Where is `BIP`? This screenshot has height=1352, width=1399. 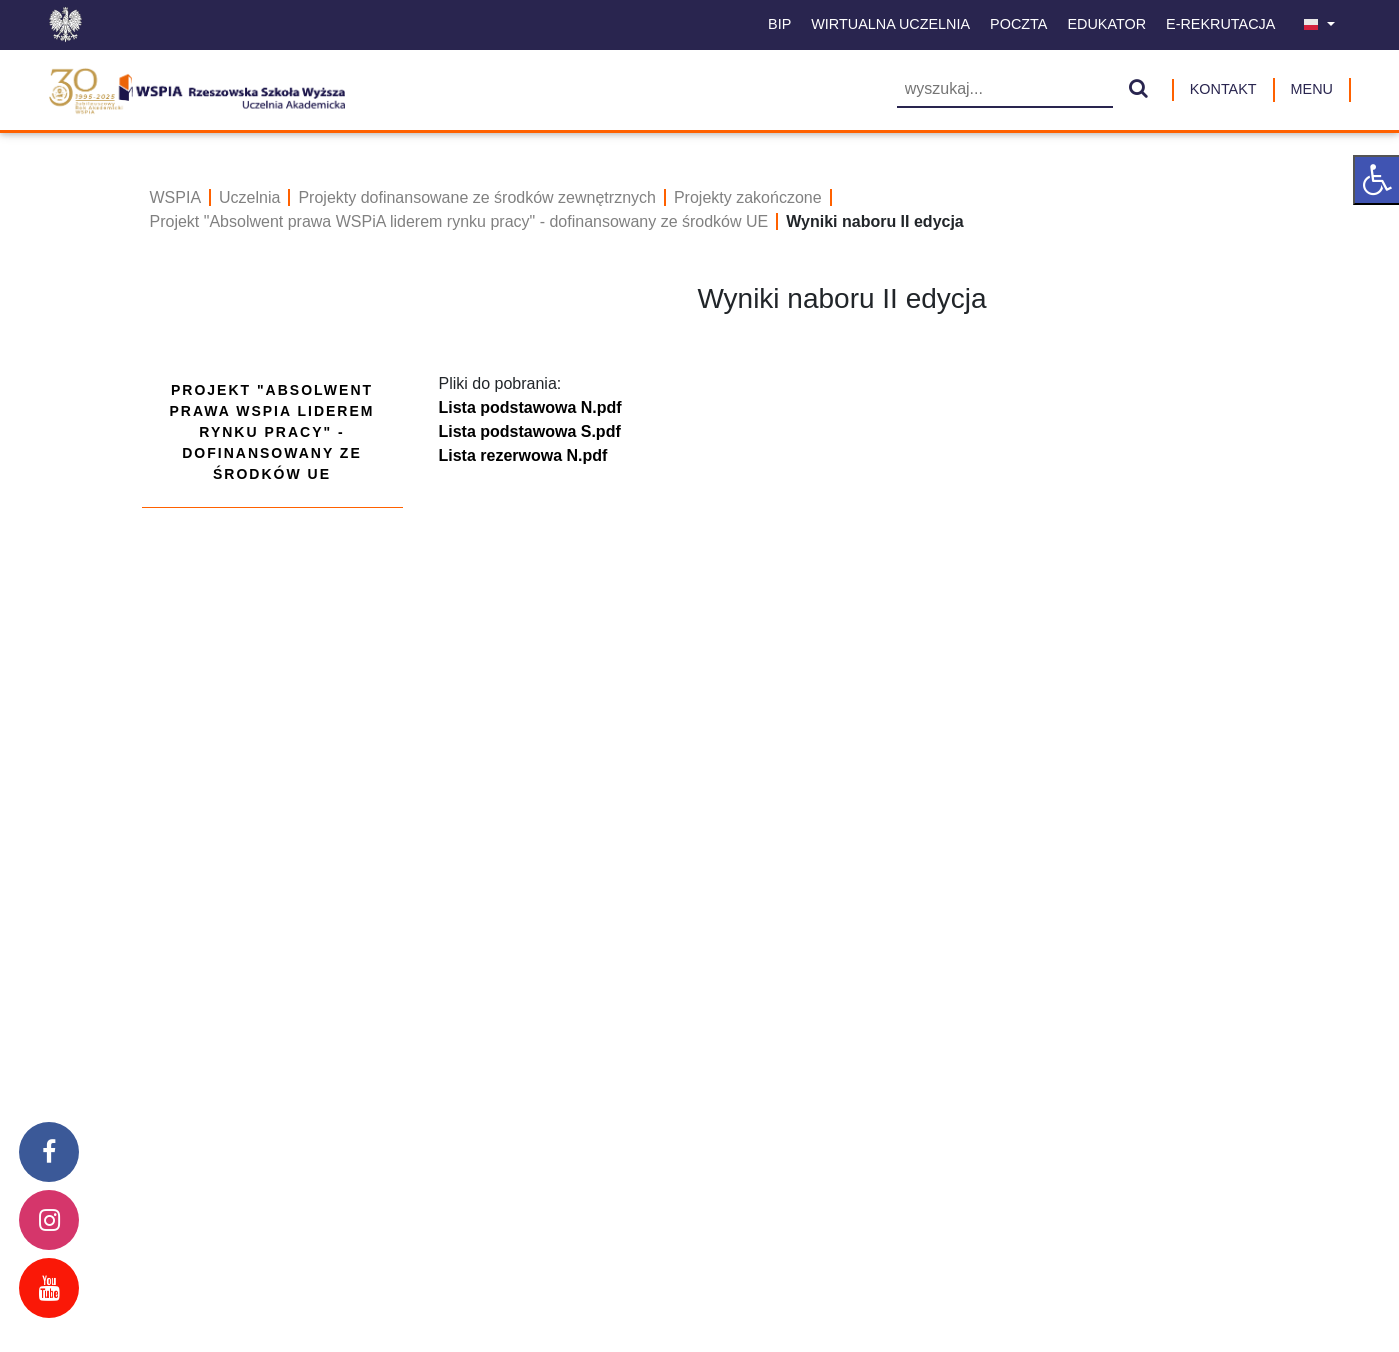 BIP is located at coordinates (779, 24).